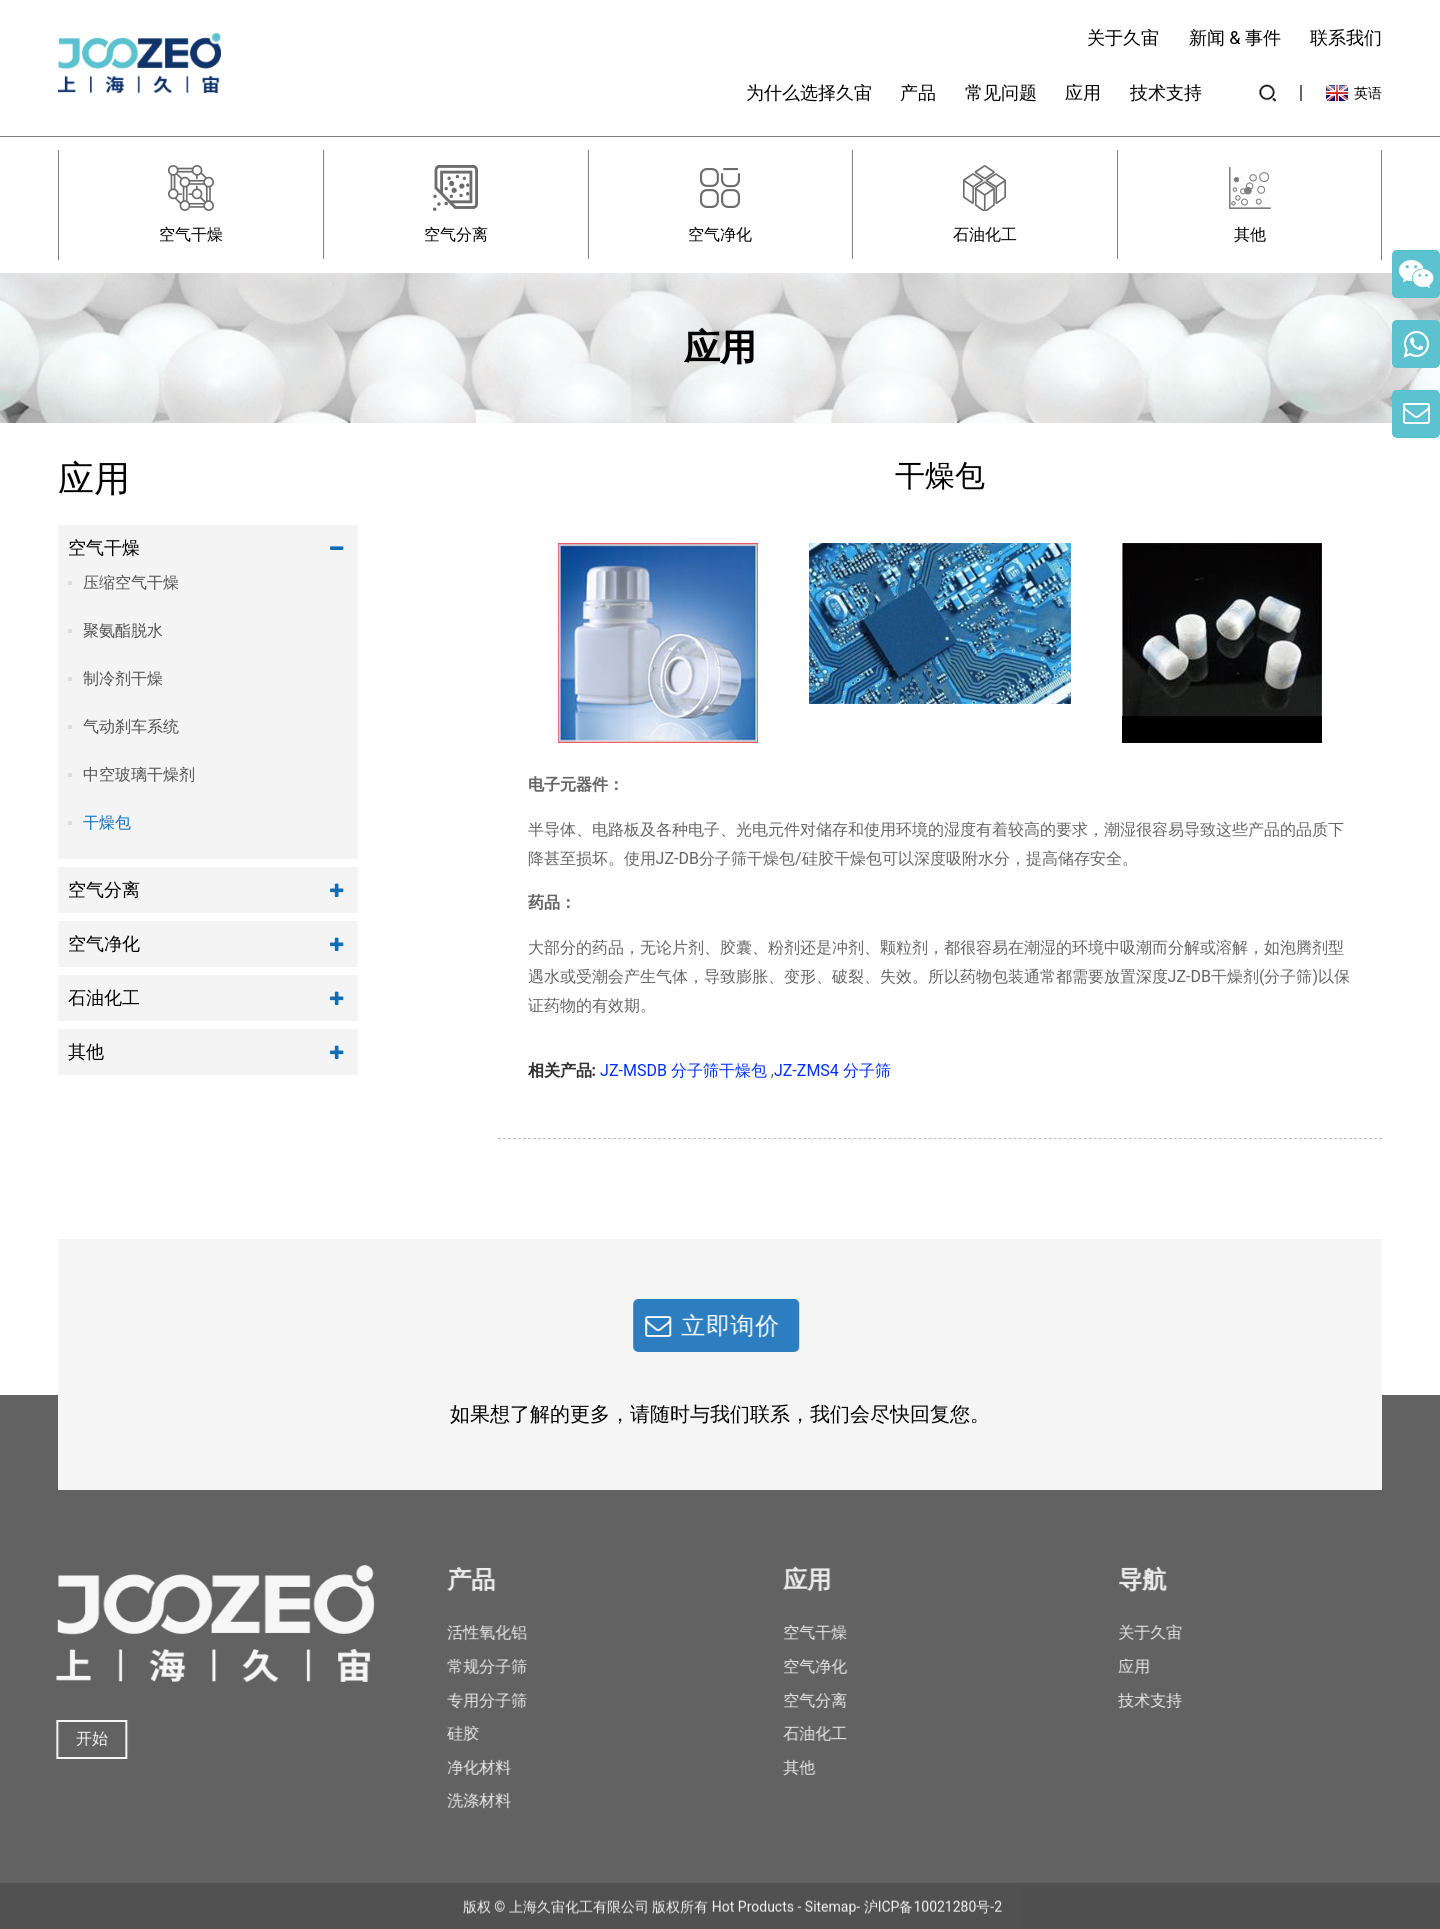 The width and height of the screenshot is (1440, 1929). What do you see at coordinates (123, 678) in the screenshot?
I see `制冷剂干燥` at bounding box center [123, 678].